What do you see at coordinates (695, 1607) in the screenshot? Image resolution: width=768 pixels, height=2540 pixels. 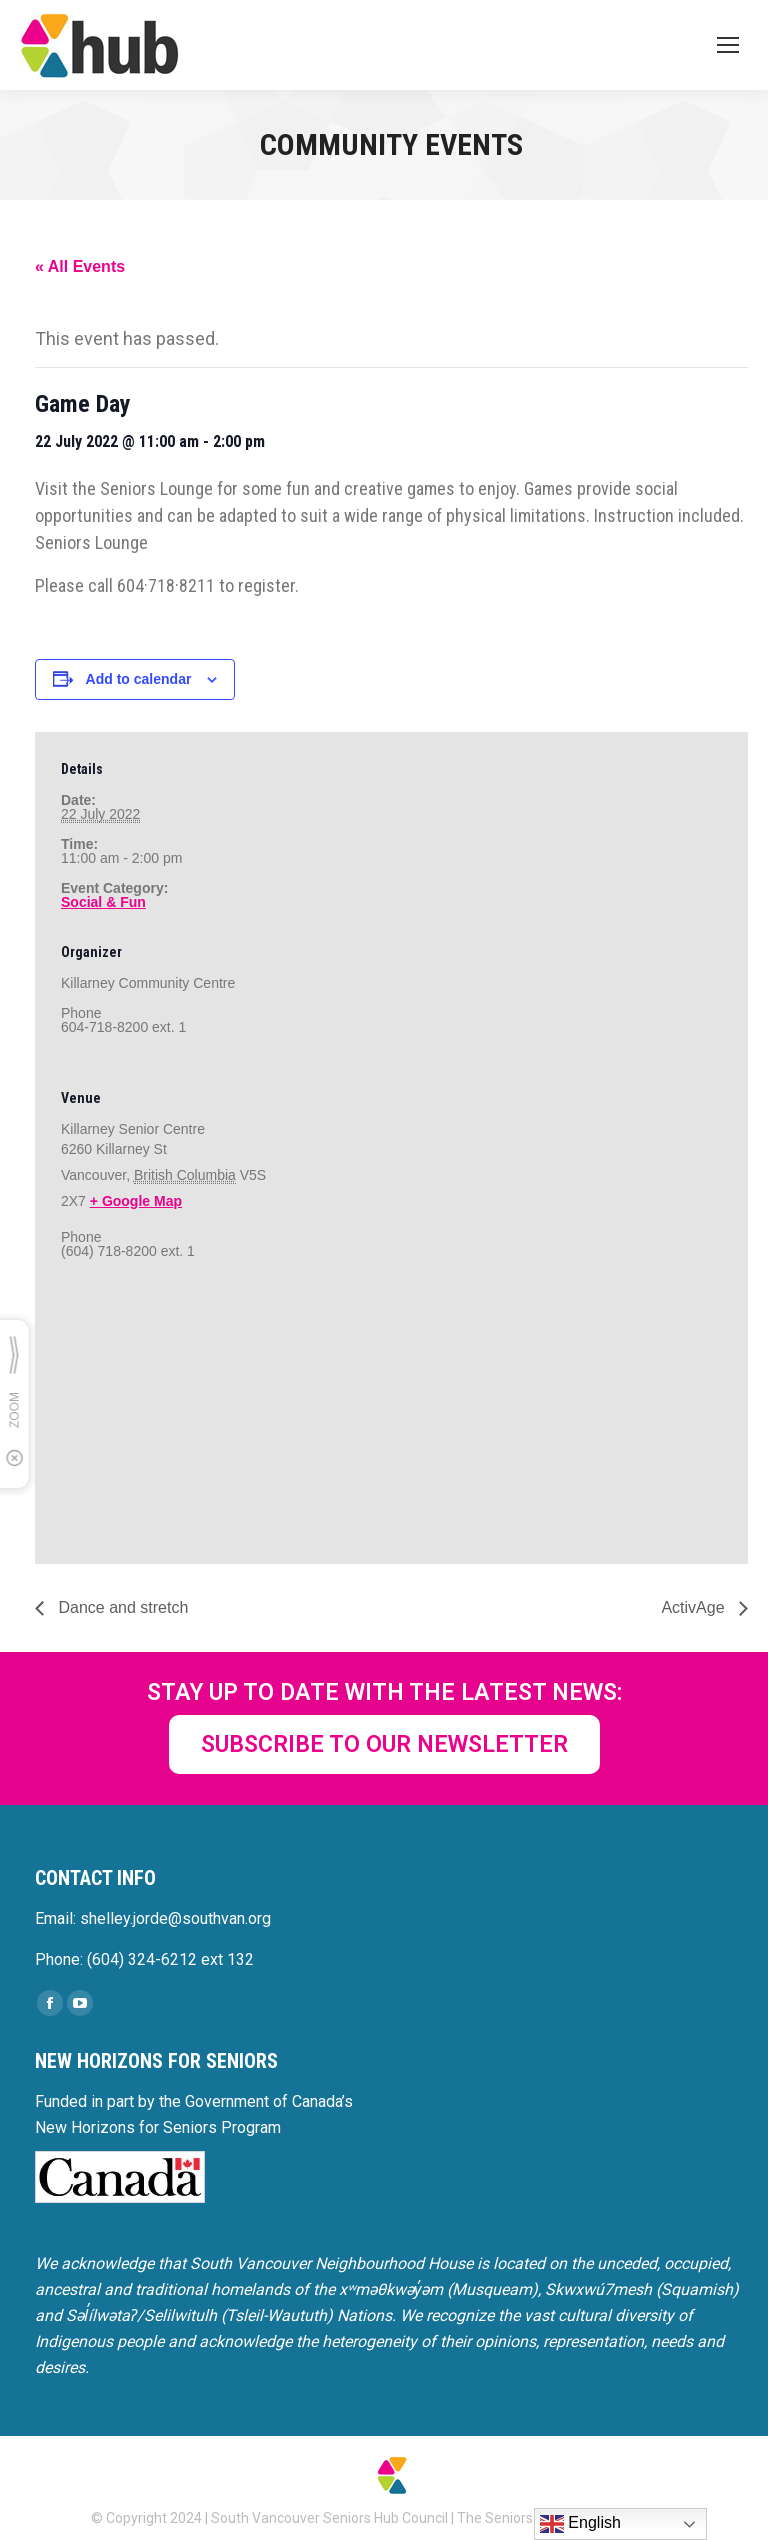 I see `ActivAge` at bounding box center [695, 1607].